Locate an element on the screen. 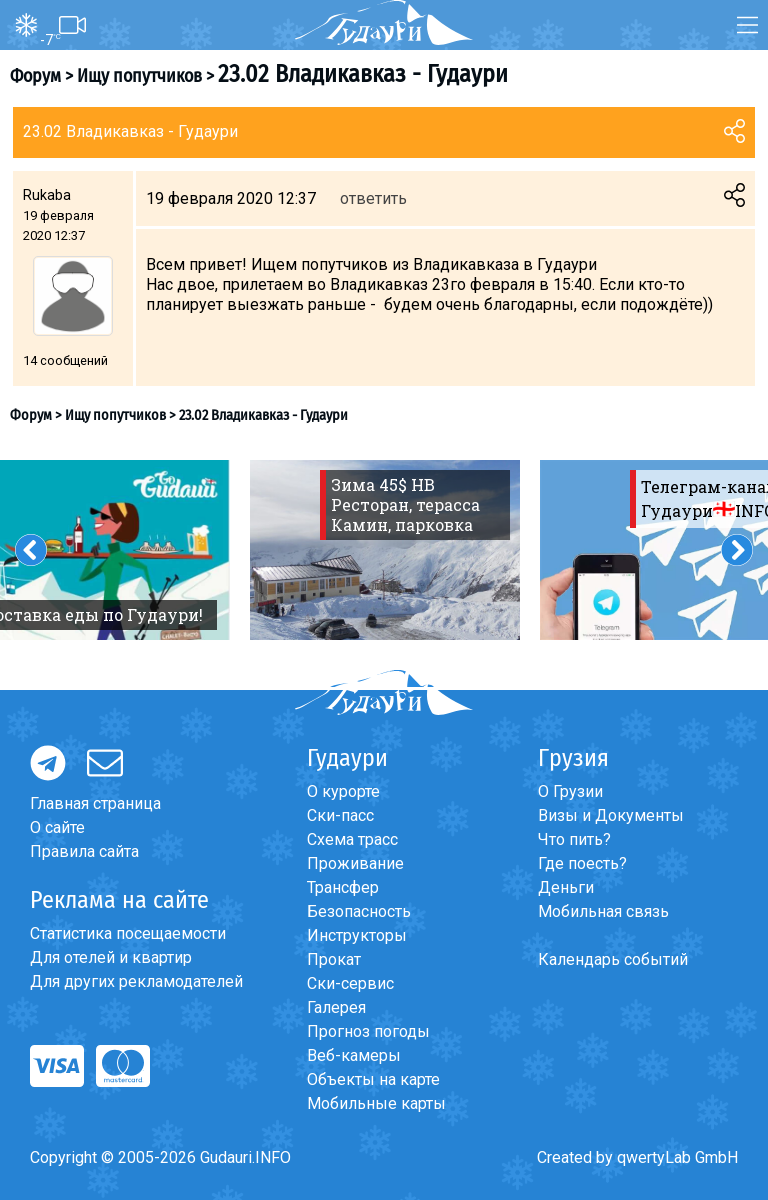  Что пить? is located at coordinates (574, 839).